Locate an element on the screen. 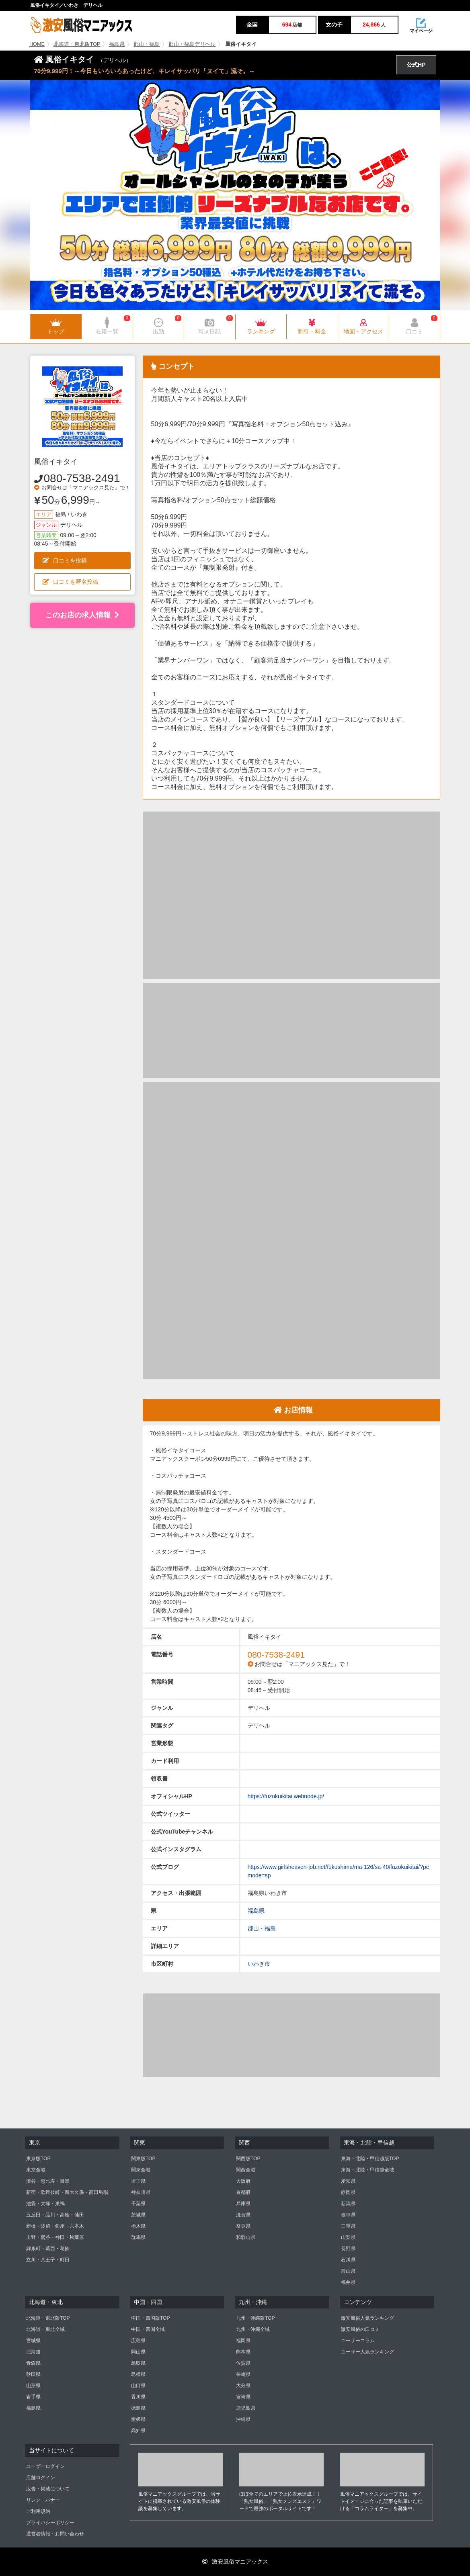  東京版TOP is located at coordinates (38, 2158).